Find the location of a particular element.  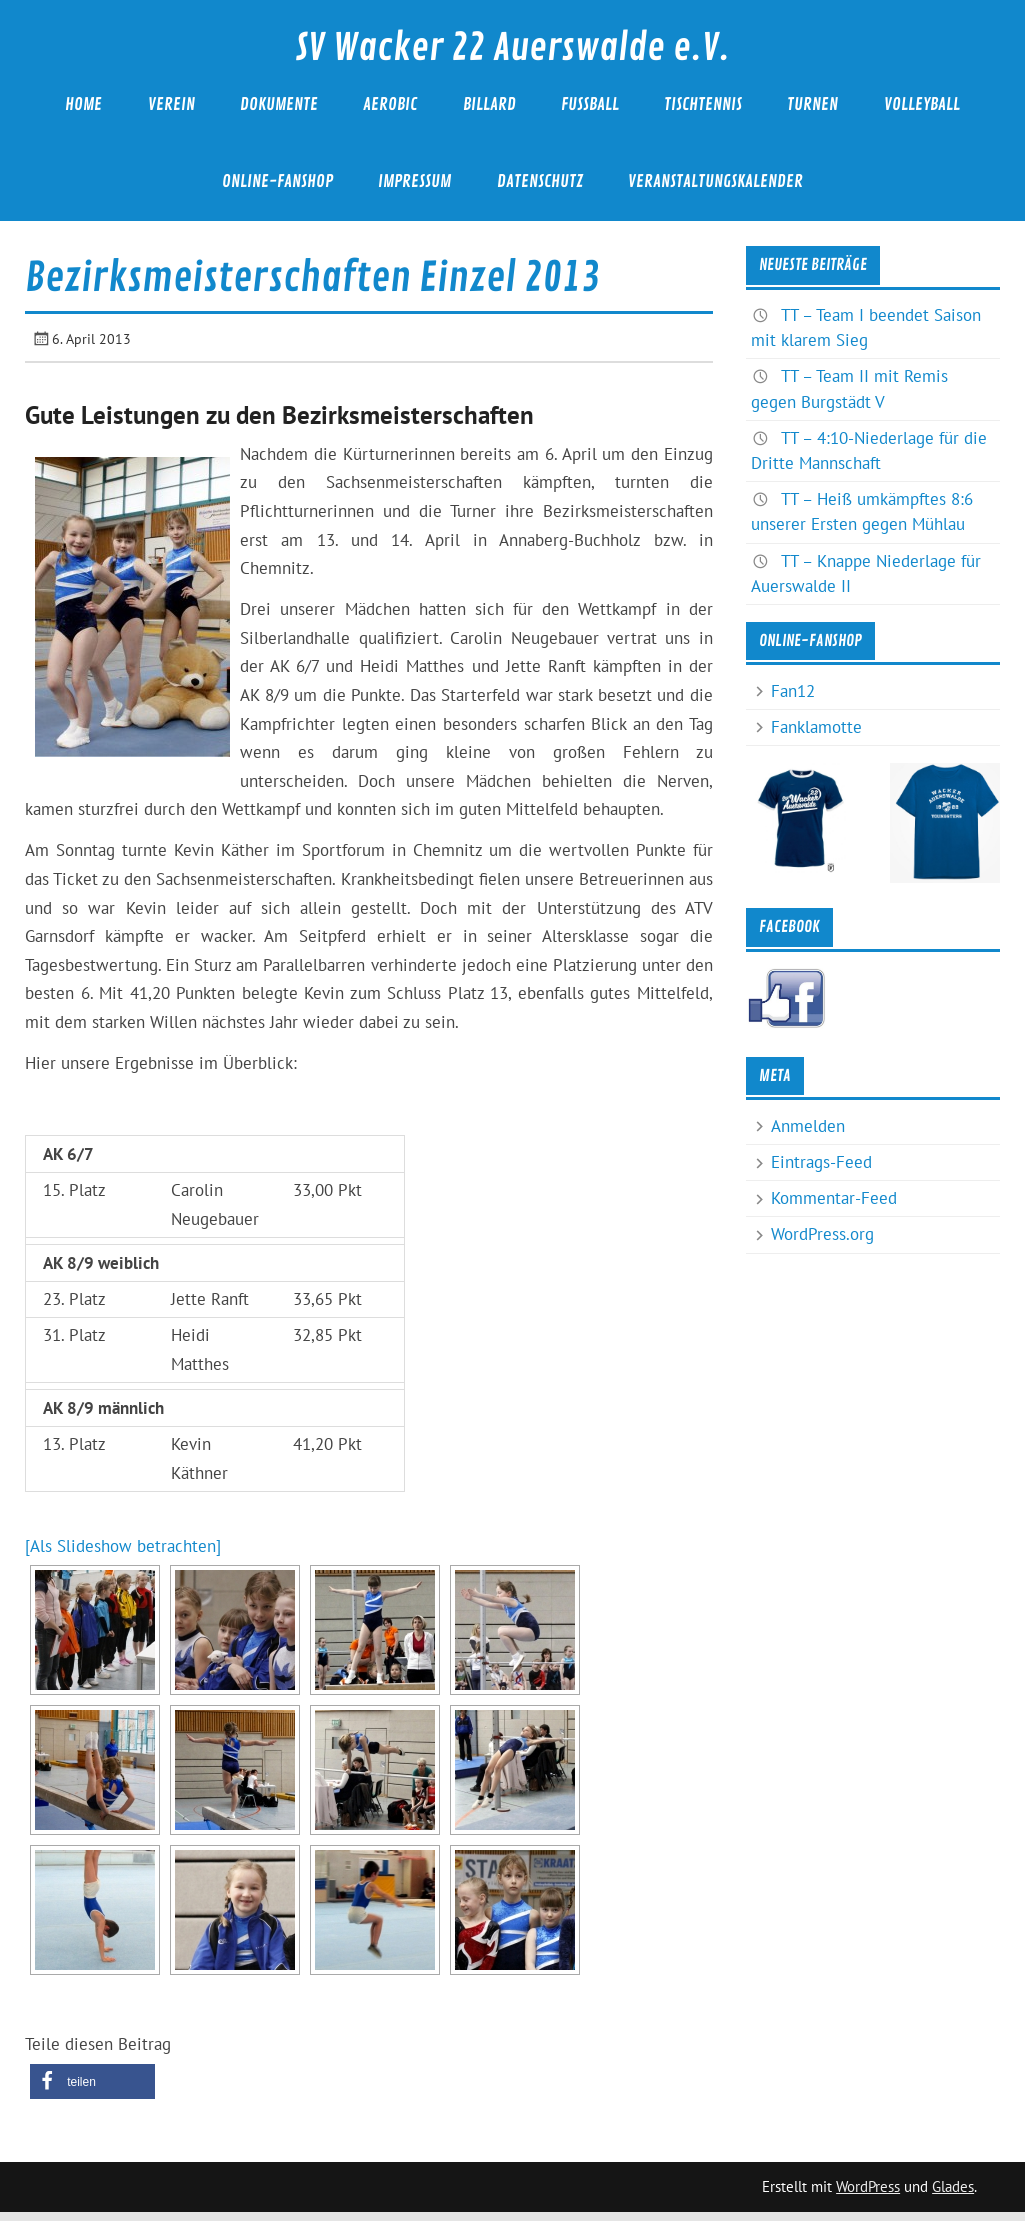

Impressum is located at coordinates (414, 181).